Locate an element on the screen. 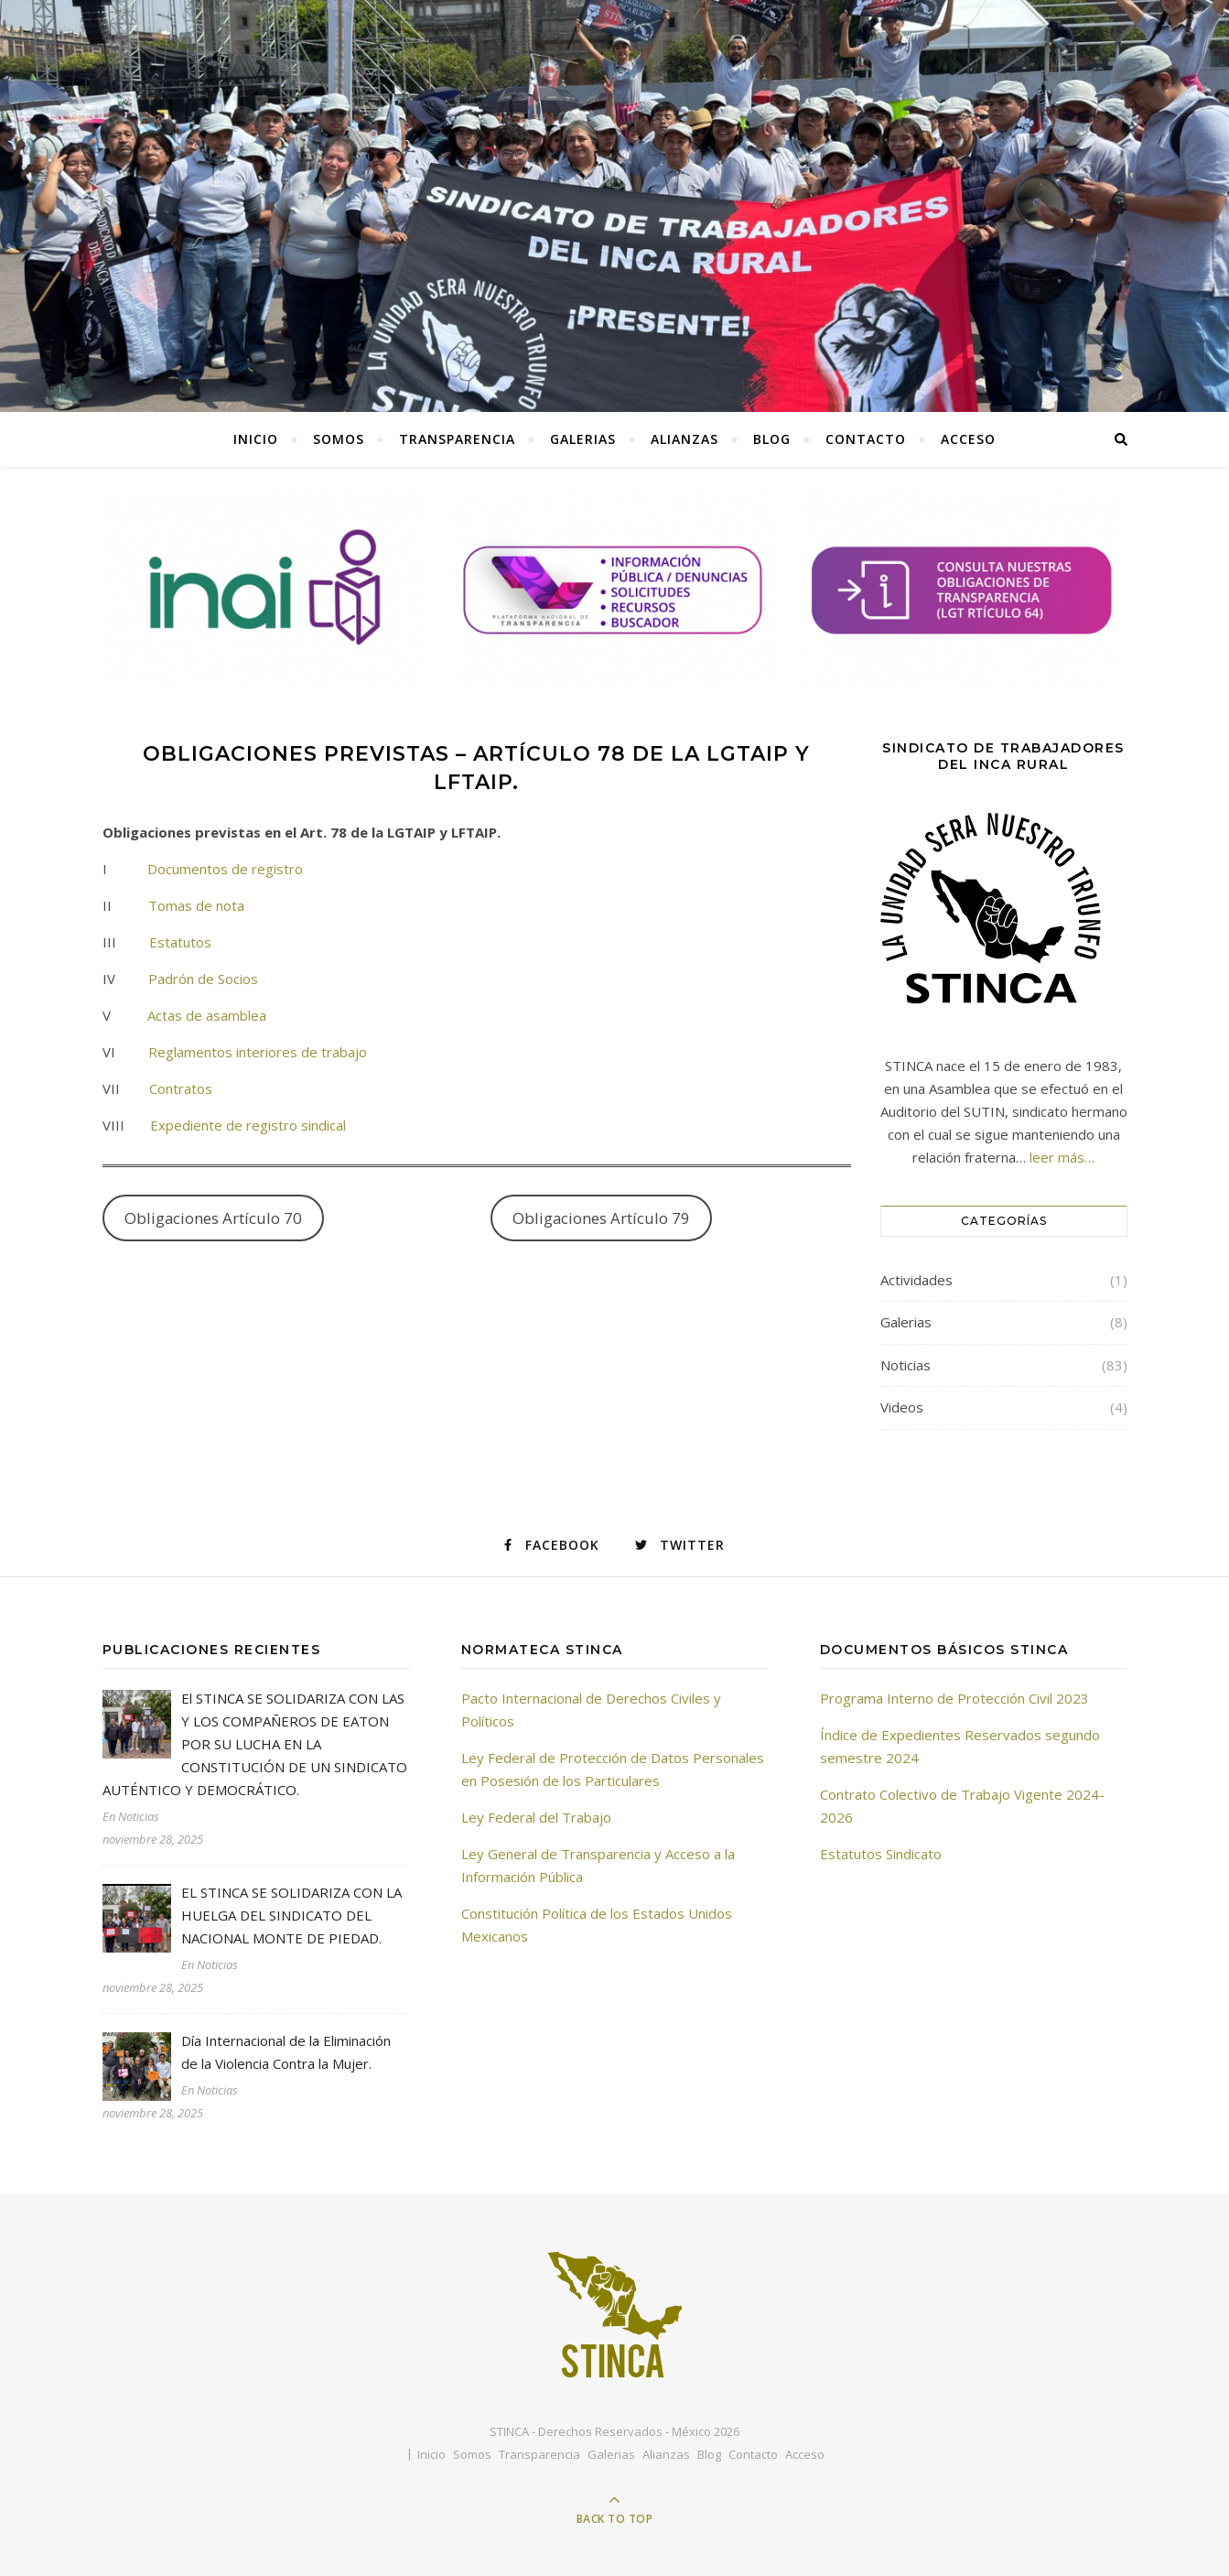 This screenshot has height=2576, width=1229. Actas de asamblea is located at coordinates (206, 1015).